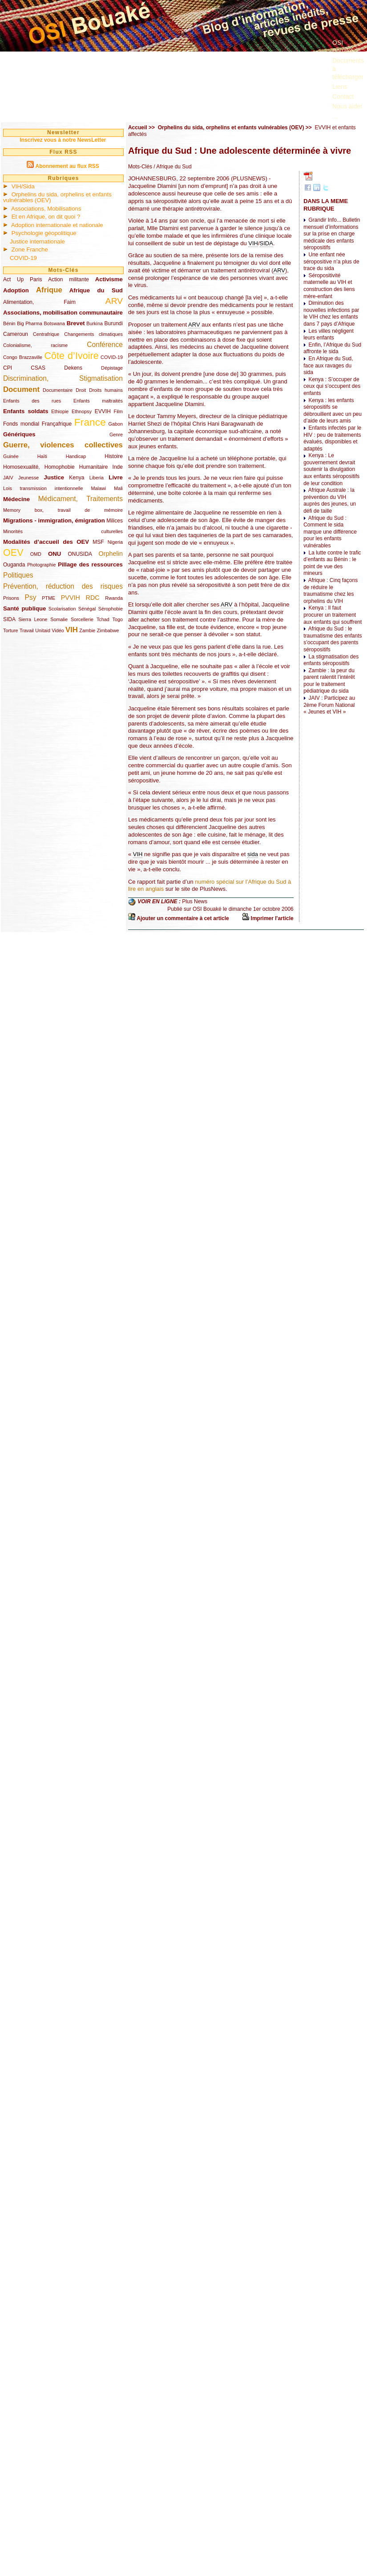  I want to click on ARV, so click(114, 301).